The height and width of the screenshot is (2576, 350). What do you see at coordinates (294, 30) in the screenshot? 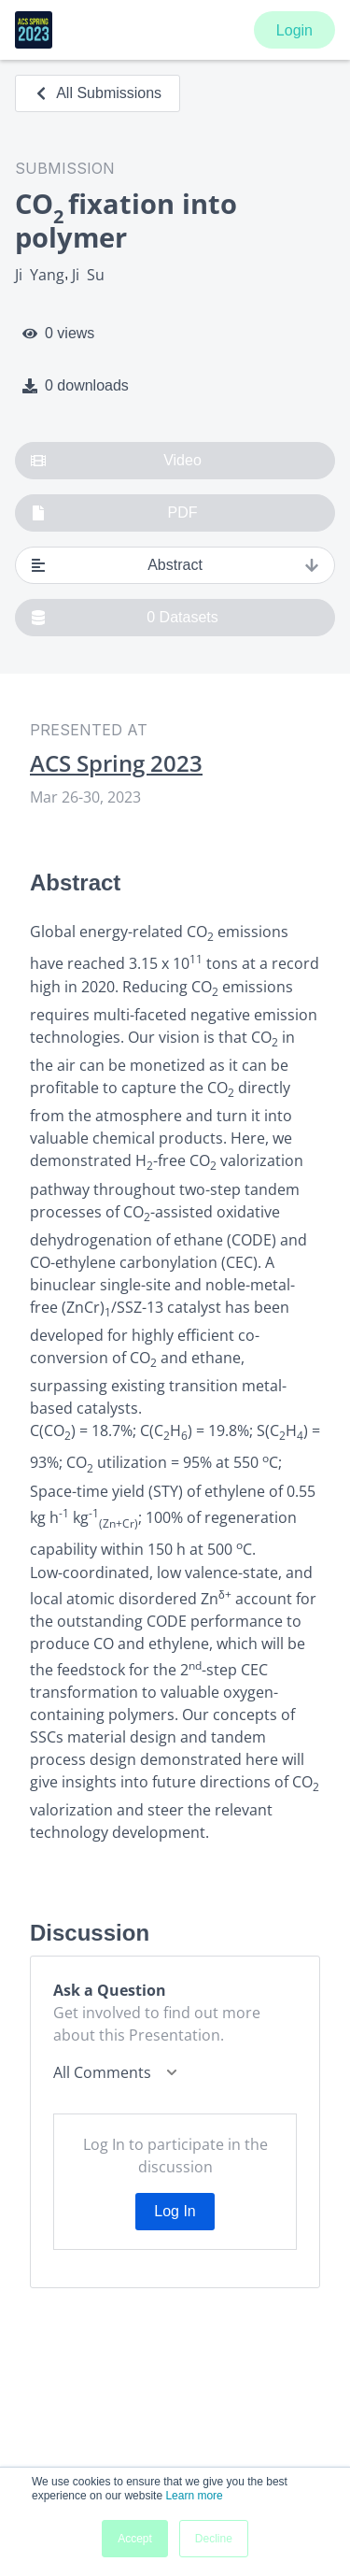
I see `Login` at bounding box center [294, 30].